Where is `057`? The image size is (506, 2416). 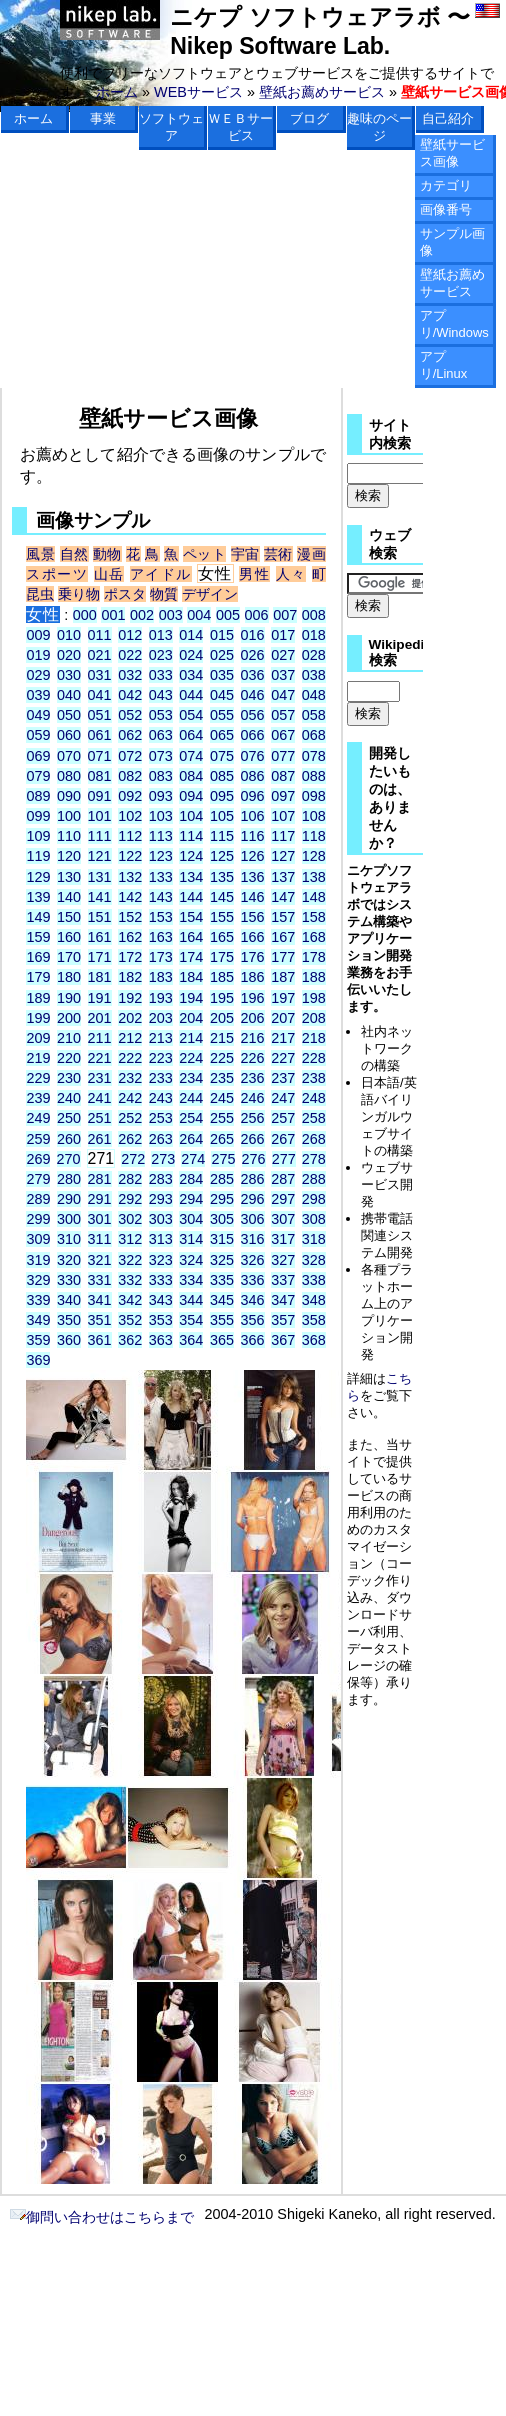
057 is located at coordinates (283, 715).